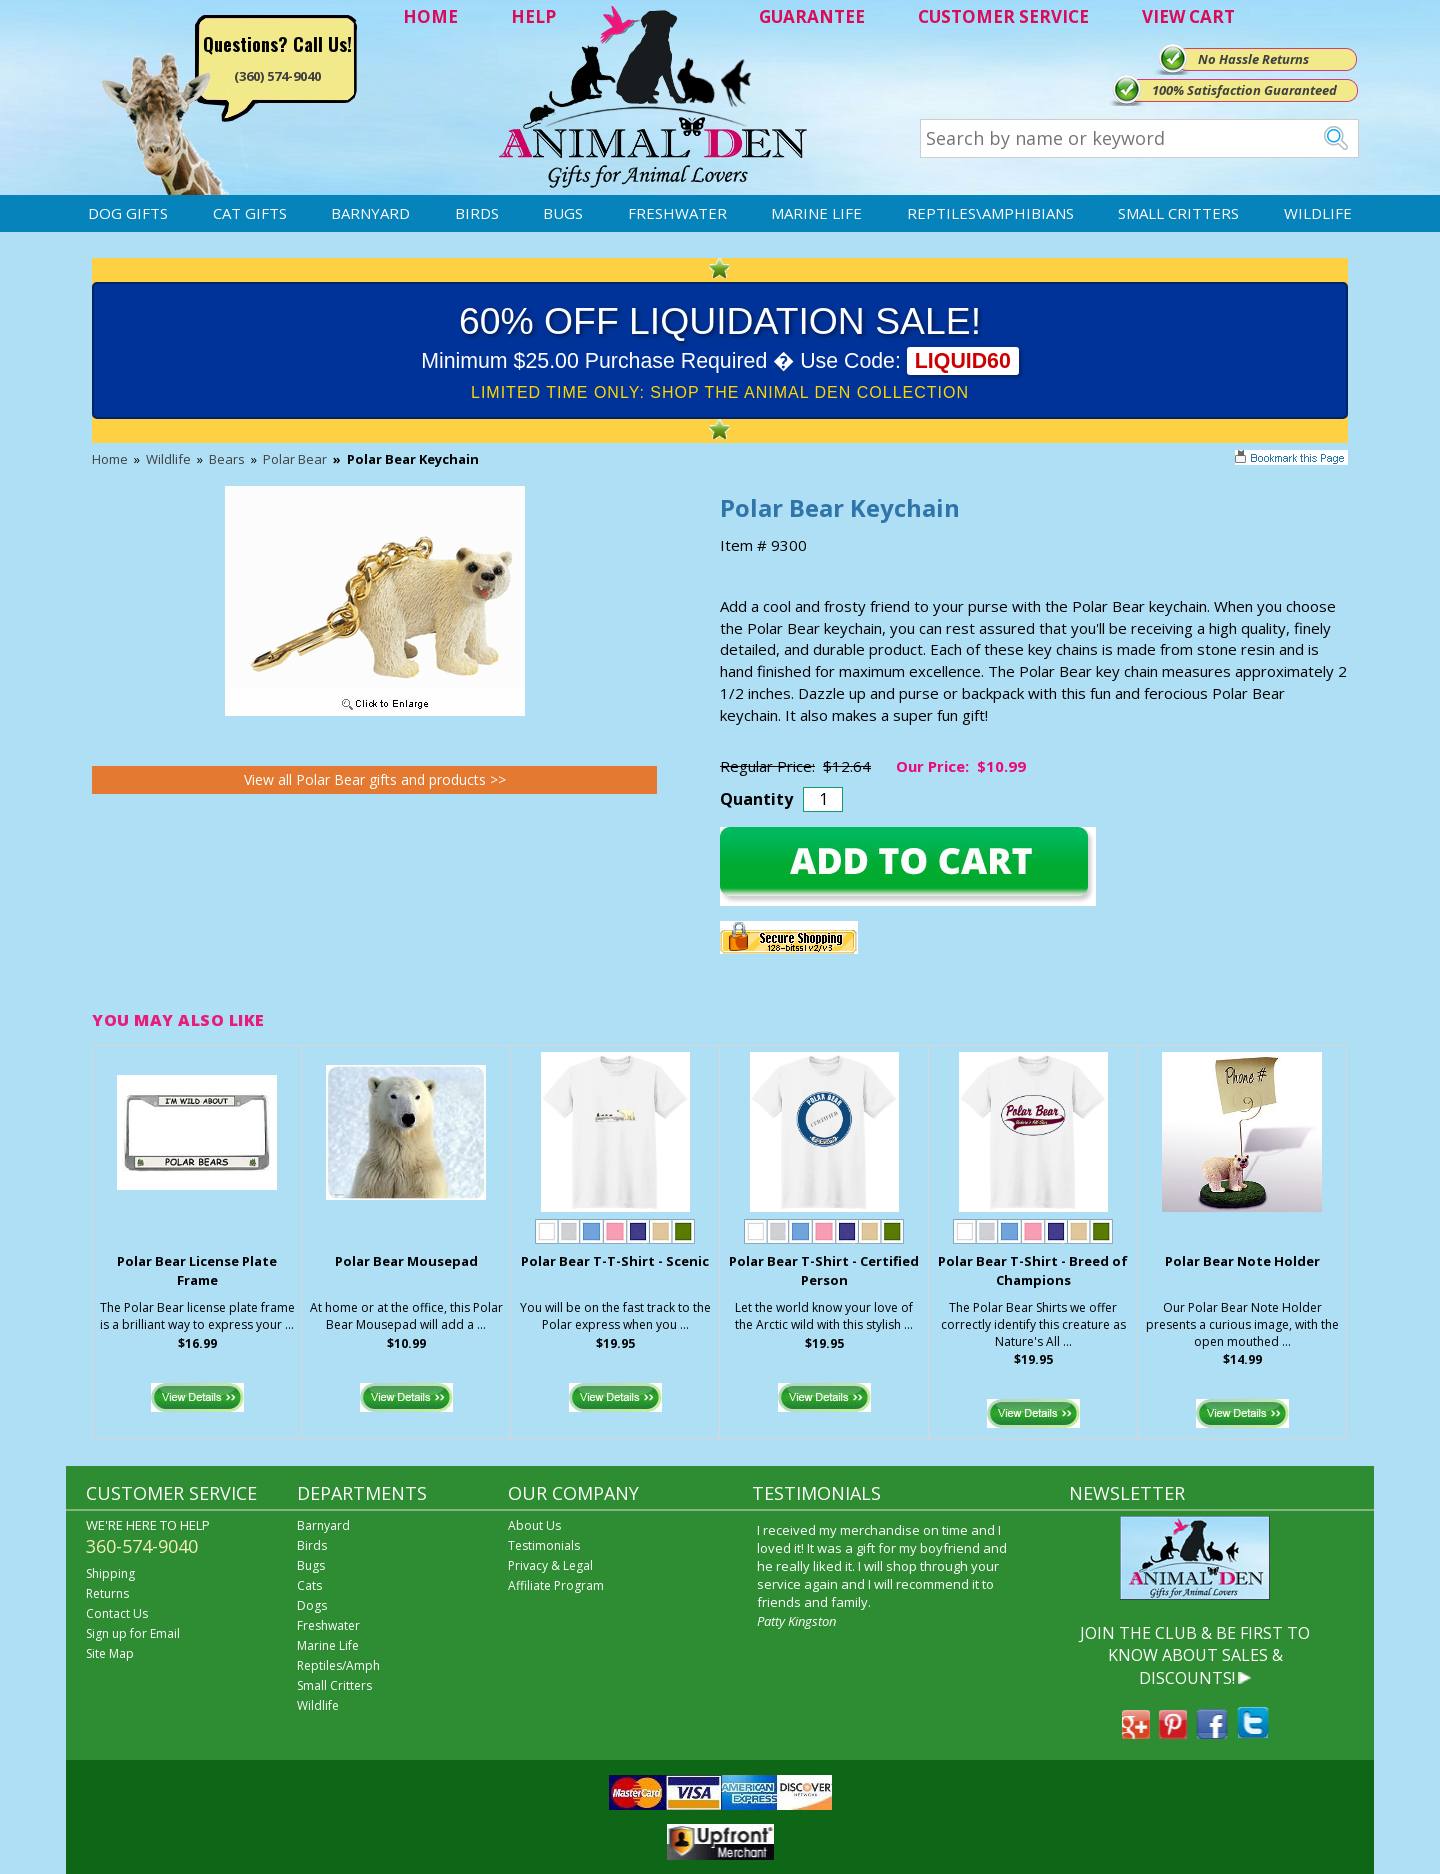 The width and height of the screenshot is (1440, 1874). Describe the element at coordinates (406, 1261) in the screenshot. I see `Polar Bear Mousepad` at that location.